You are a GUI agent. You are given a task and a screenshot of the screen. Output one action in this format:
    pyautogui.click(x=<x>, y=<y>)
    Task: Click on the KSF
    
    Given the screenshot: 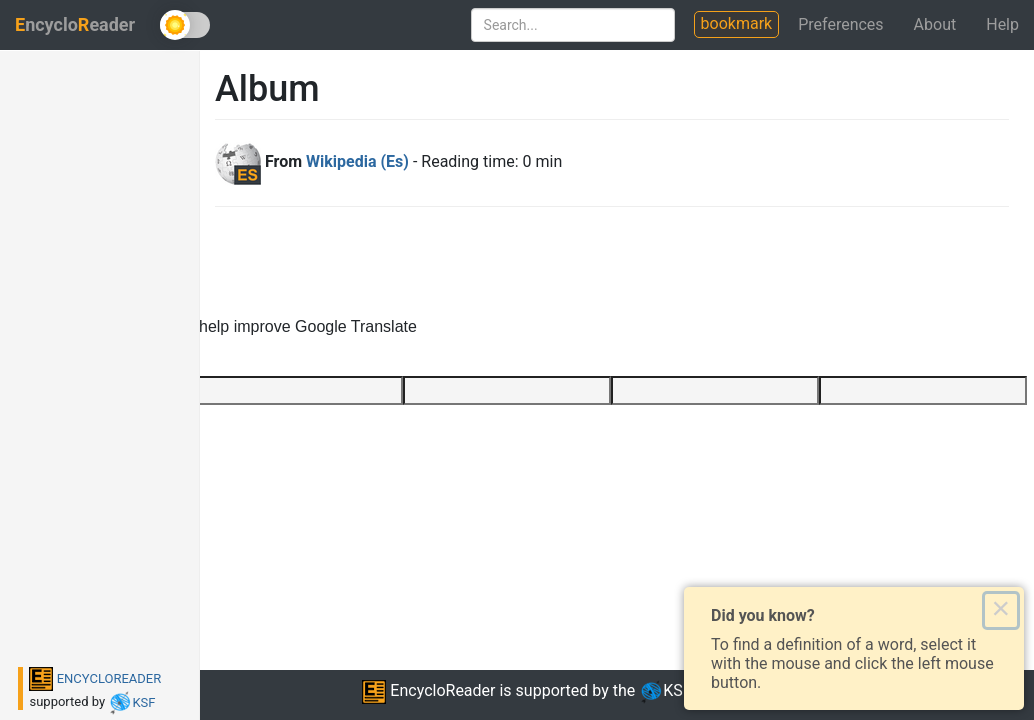 What is the action you would take?
    pyautogui.click(x=131, y=702)
    